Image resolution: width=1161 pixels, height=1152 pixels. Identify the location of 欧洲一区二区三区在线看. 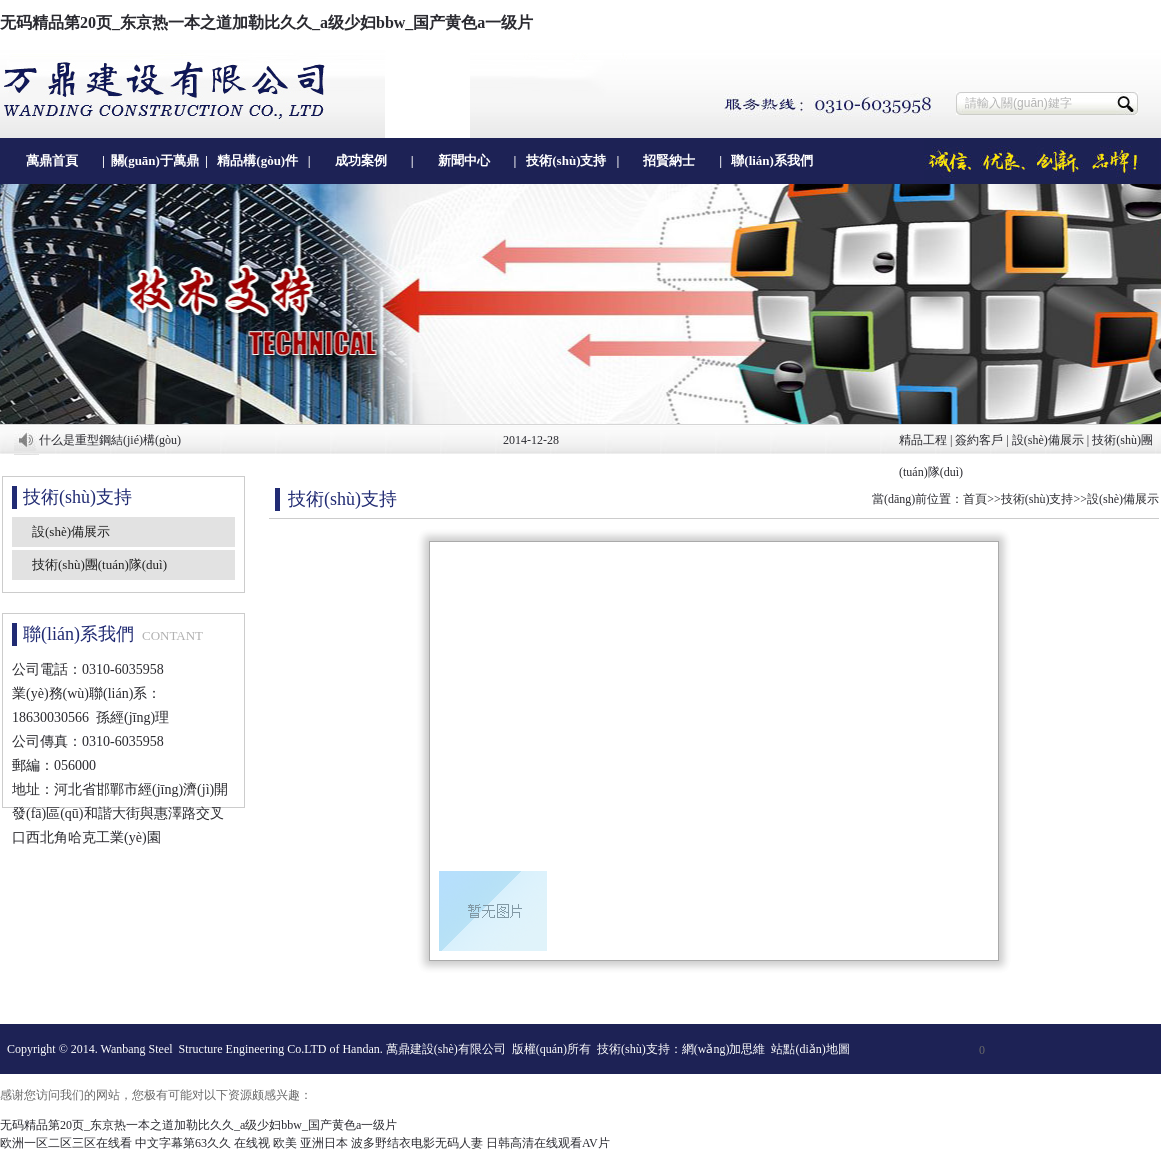
(66, 1143).